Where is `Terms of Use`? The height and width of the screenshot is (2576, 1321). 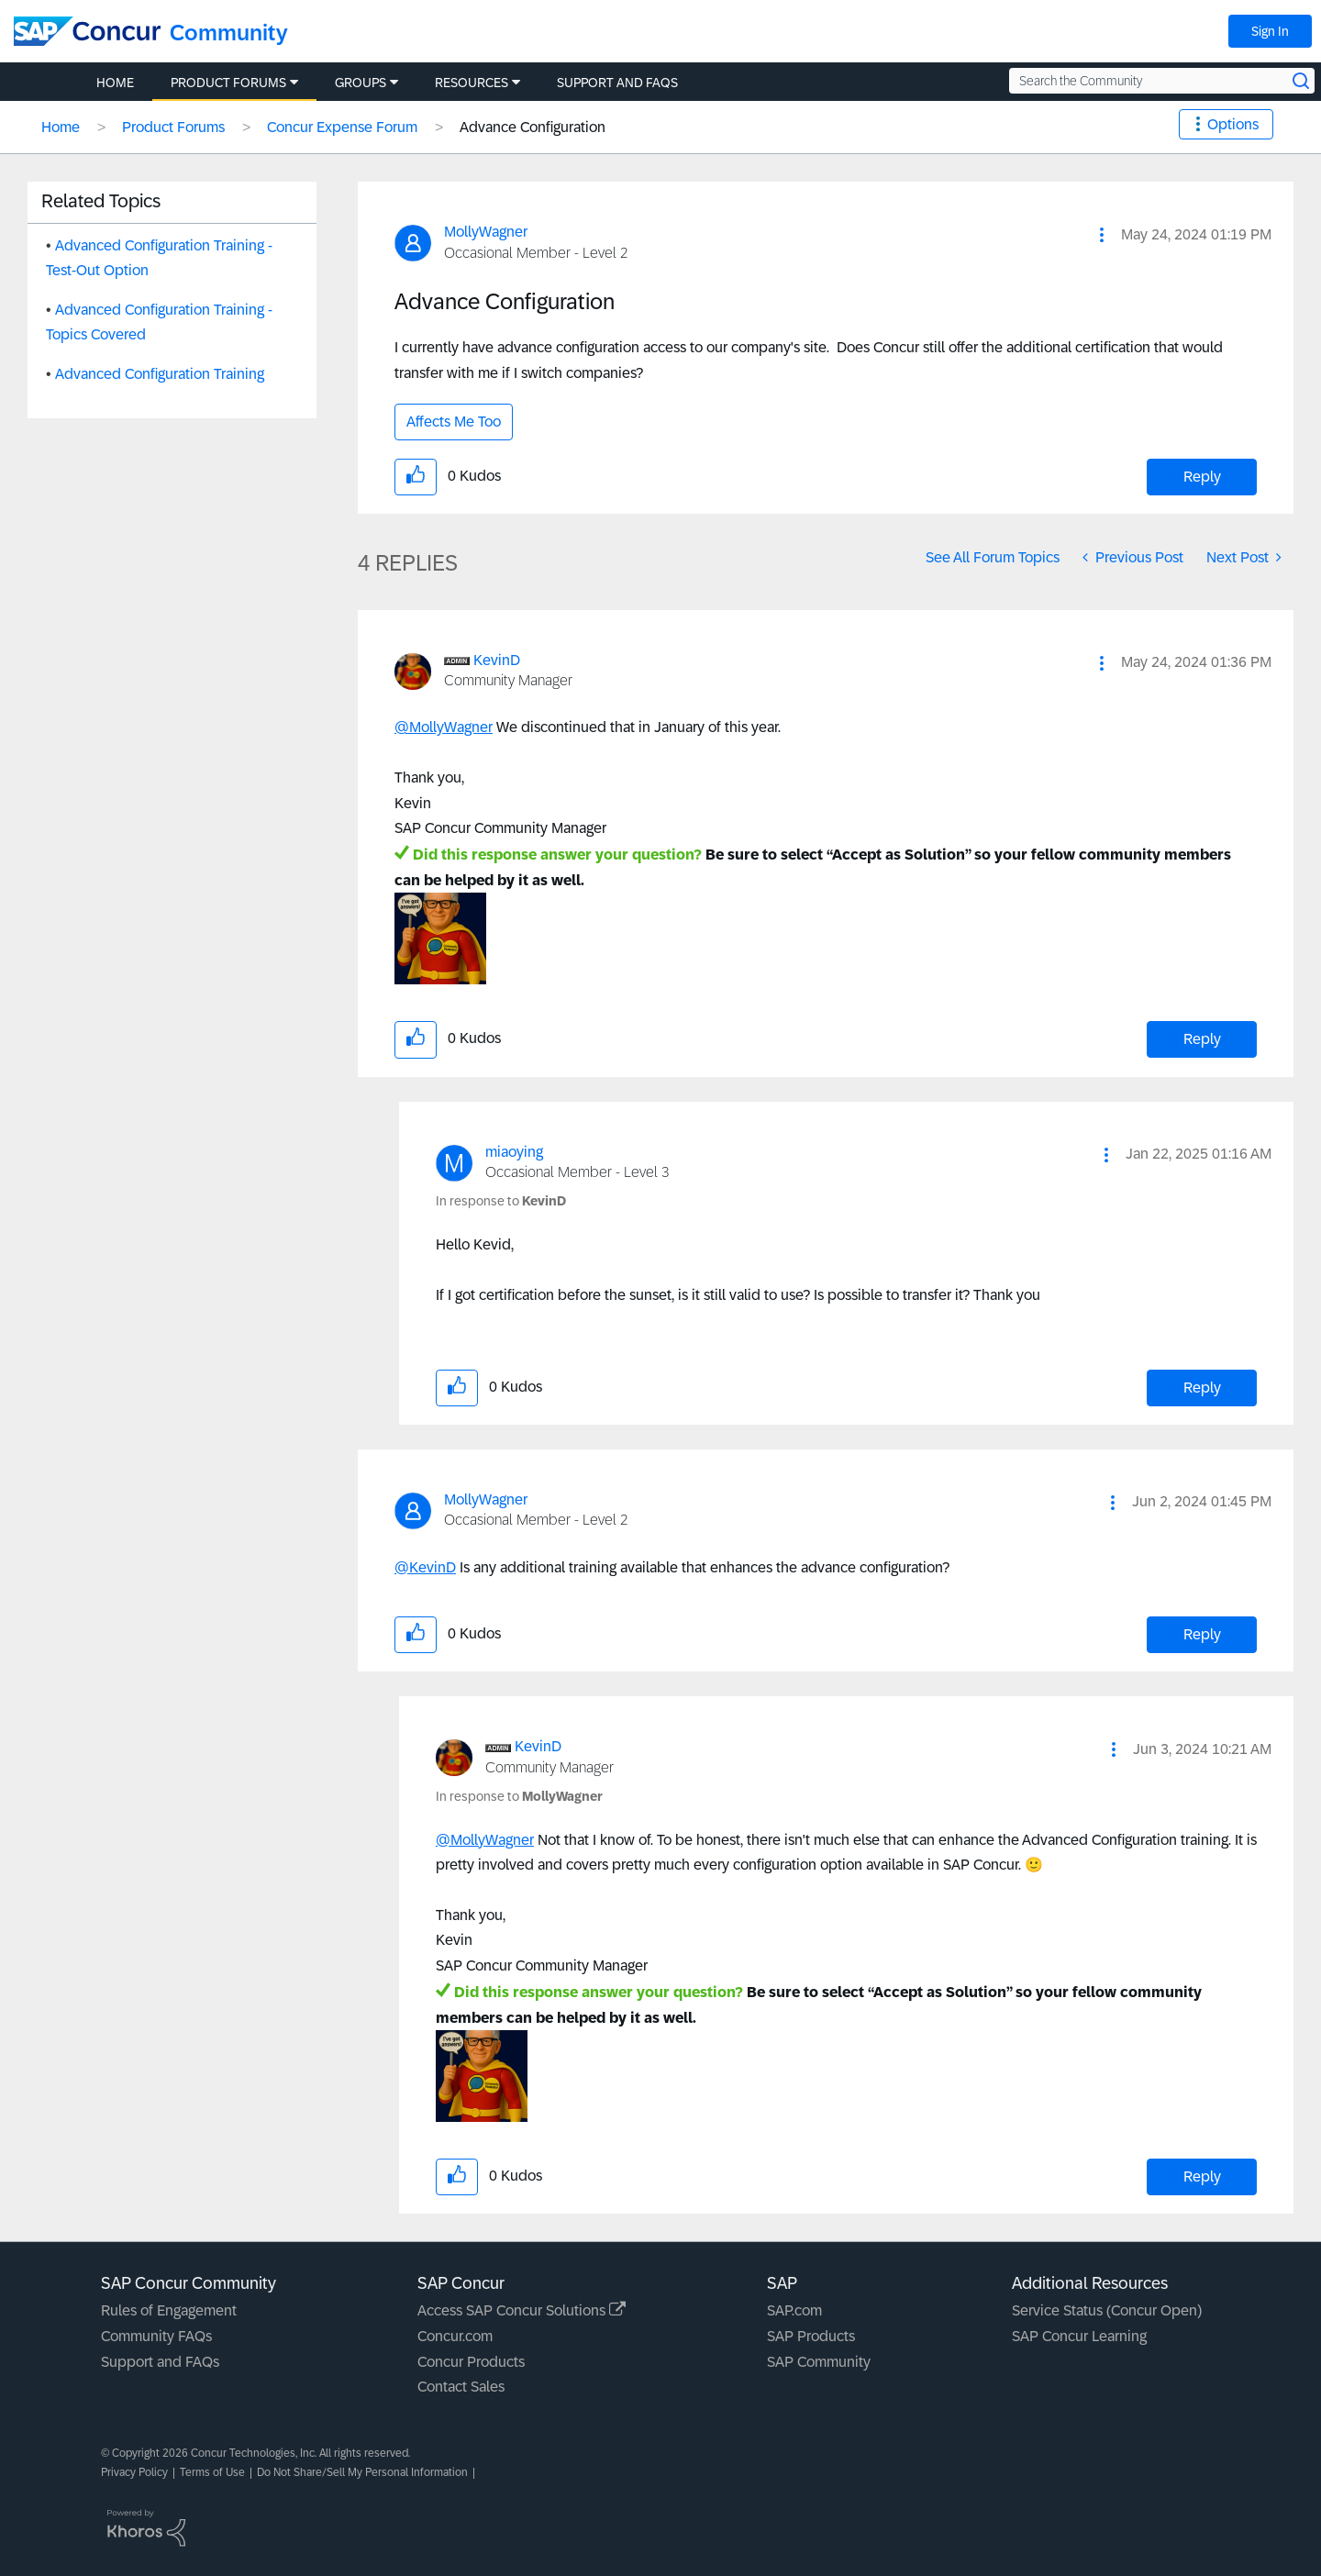
Terms of Use is located at coordinates (212, 2472).